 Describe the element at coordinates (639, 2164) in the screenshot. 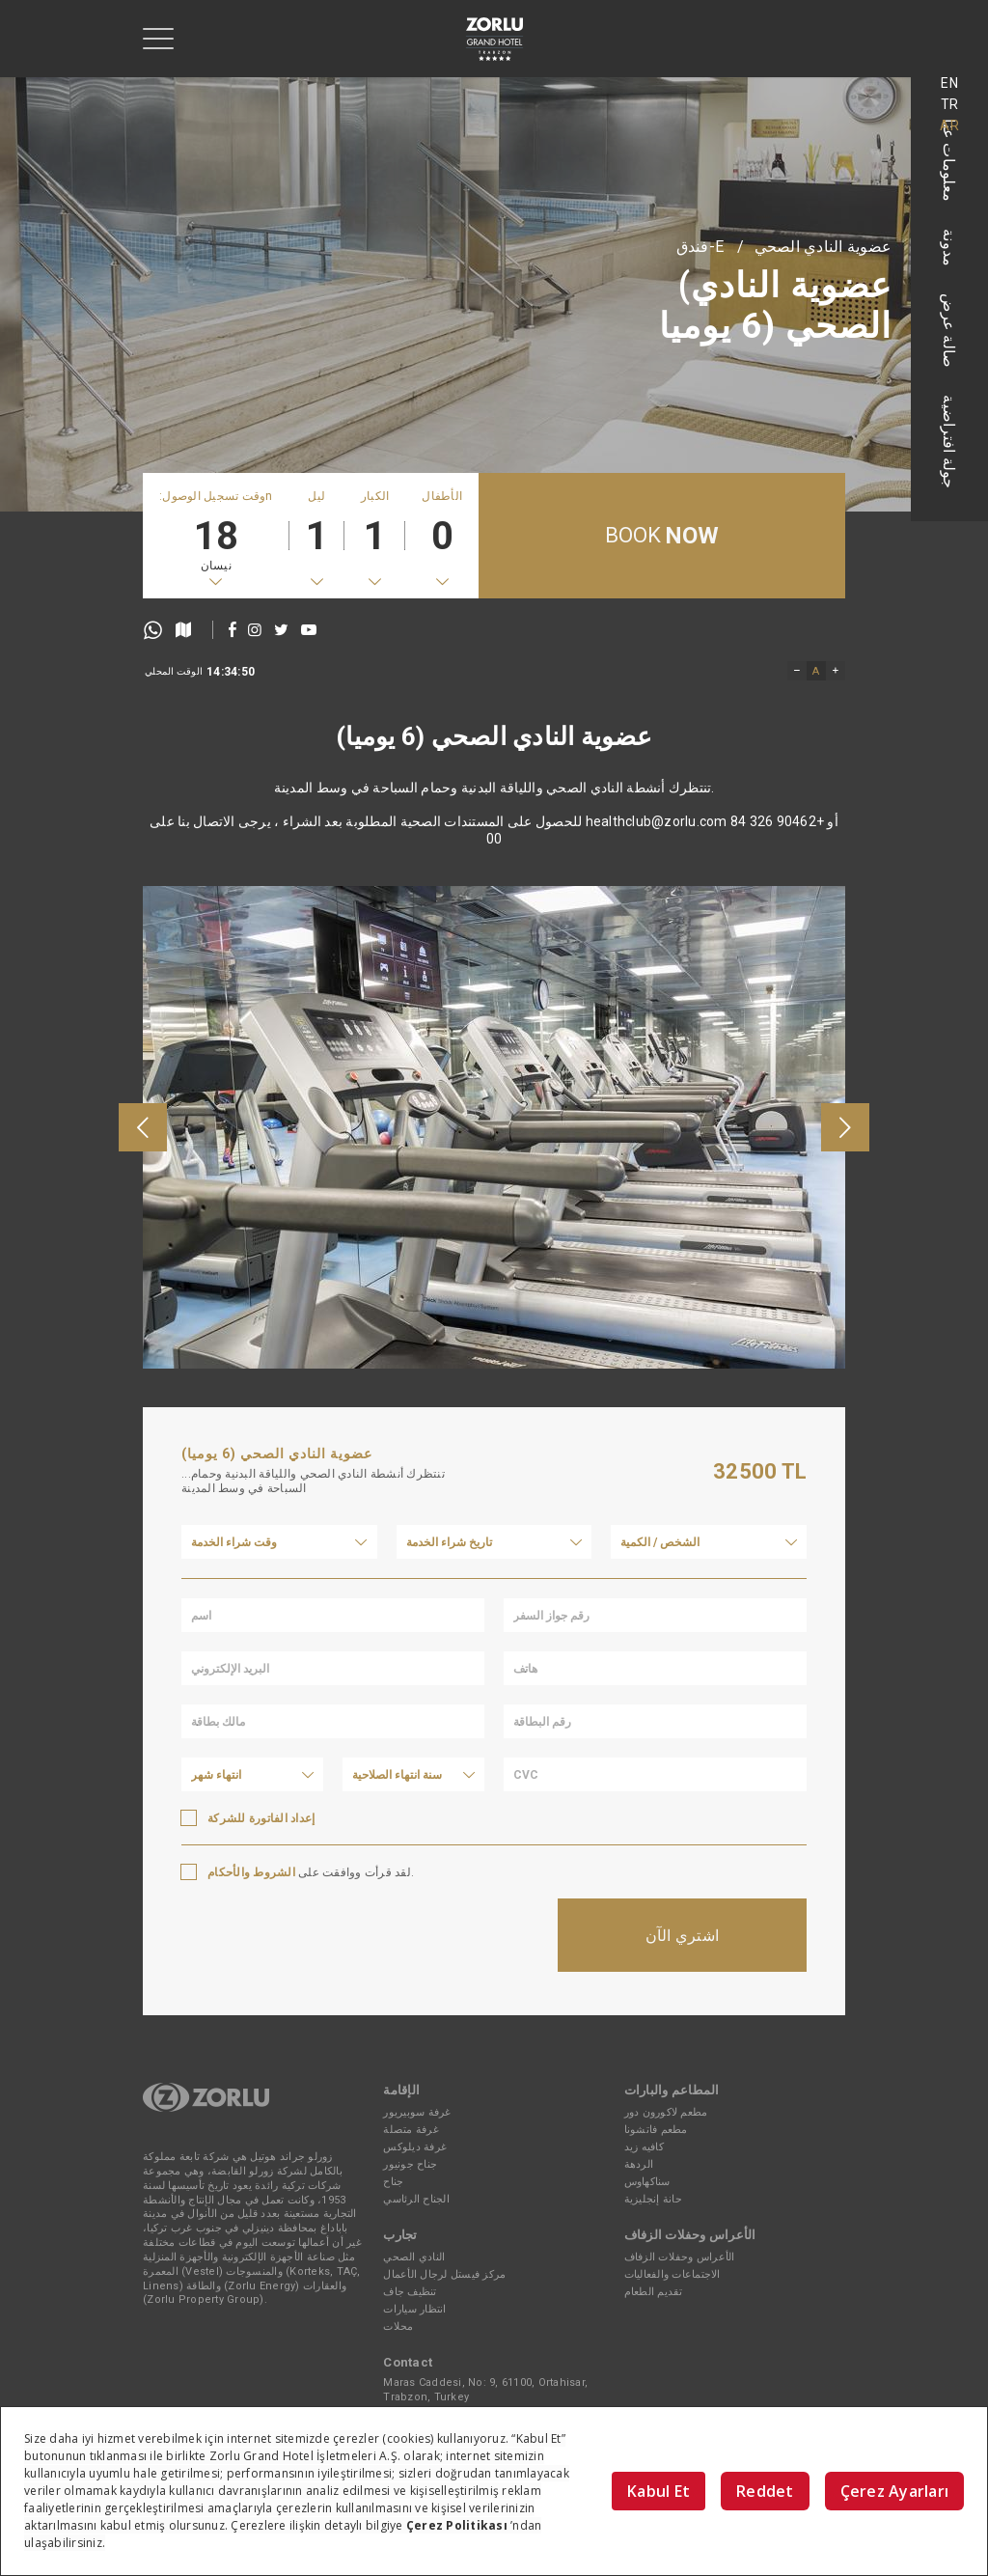

I see `الردهة` at that location.